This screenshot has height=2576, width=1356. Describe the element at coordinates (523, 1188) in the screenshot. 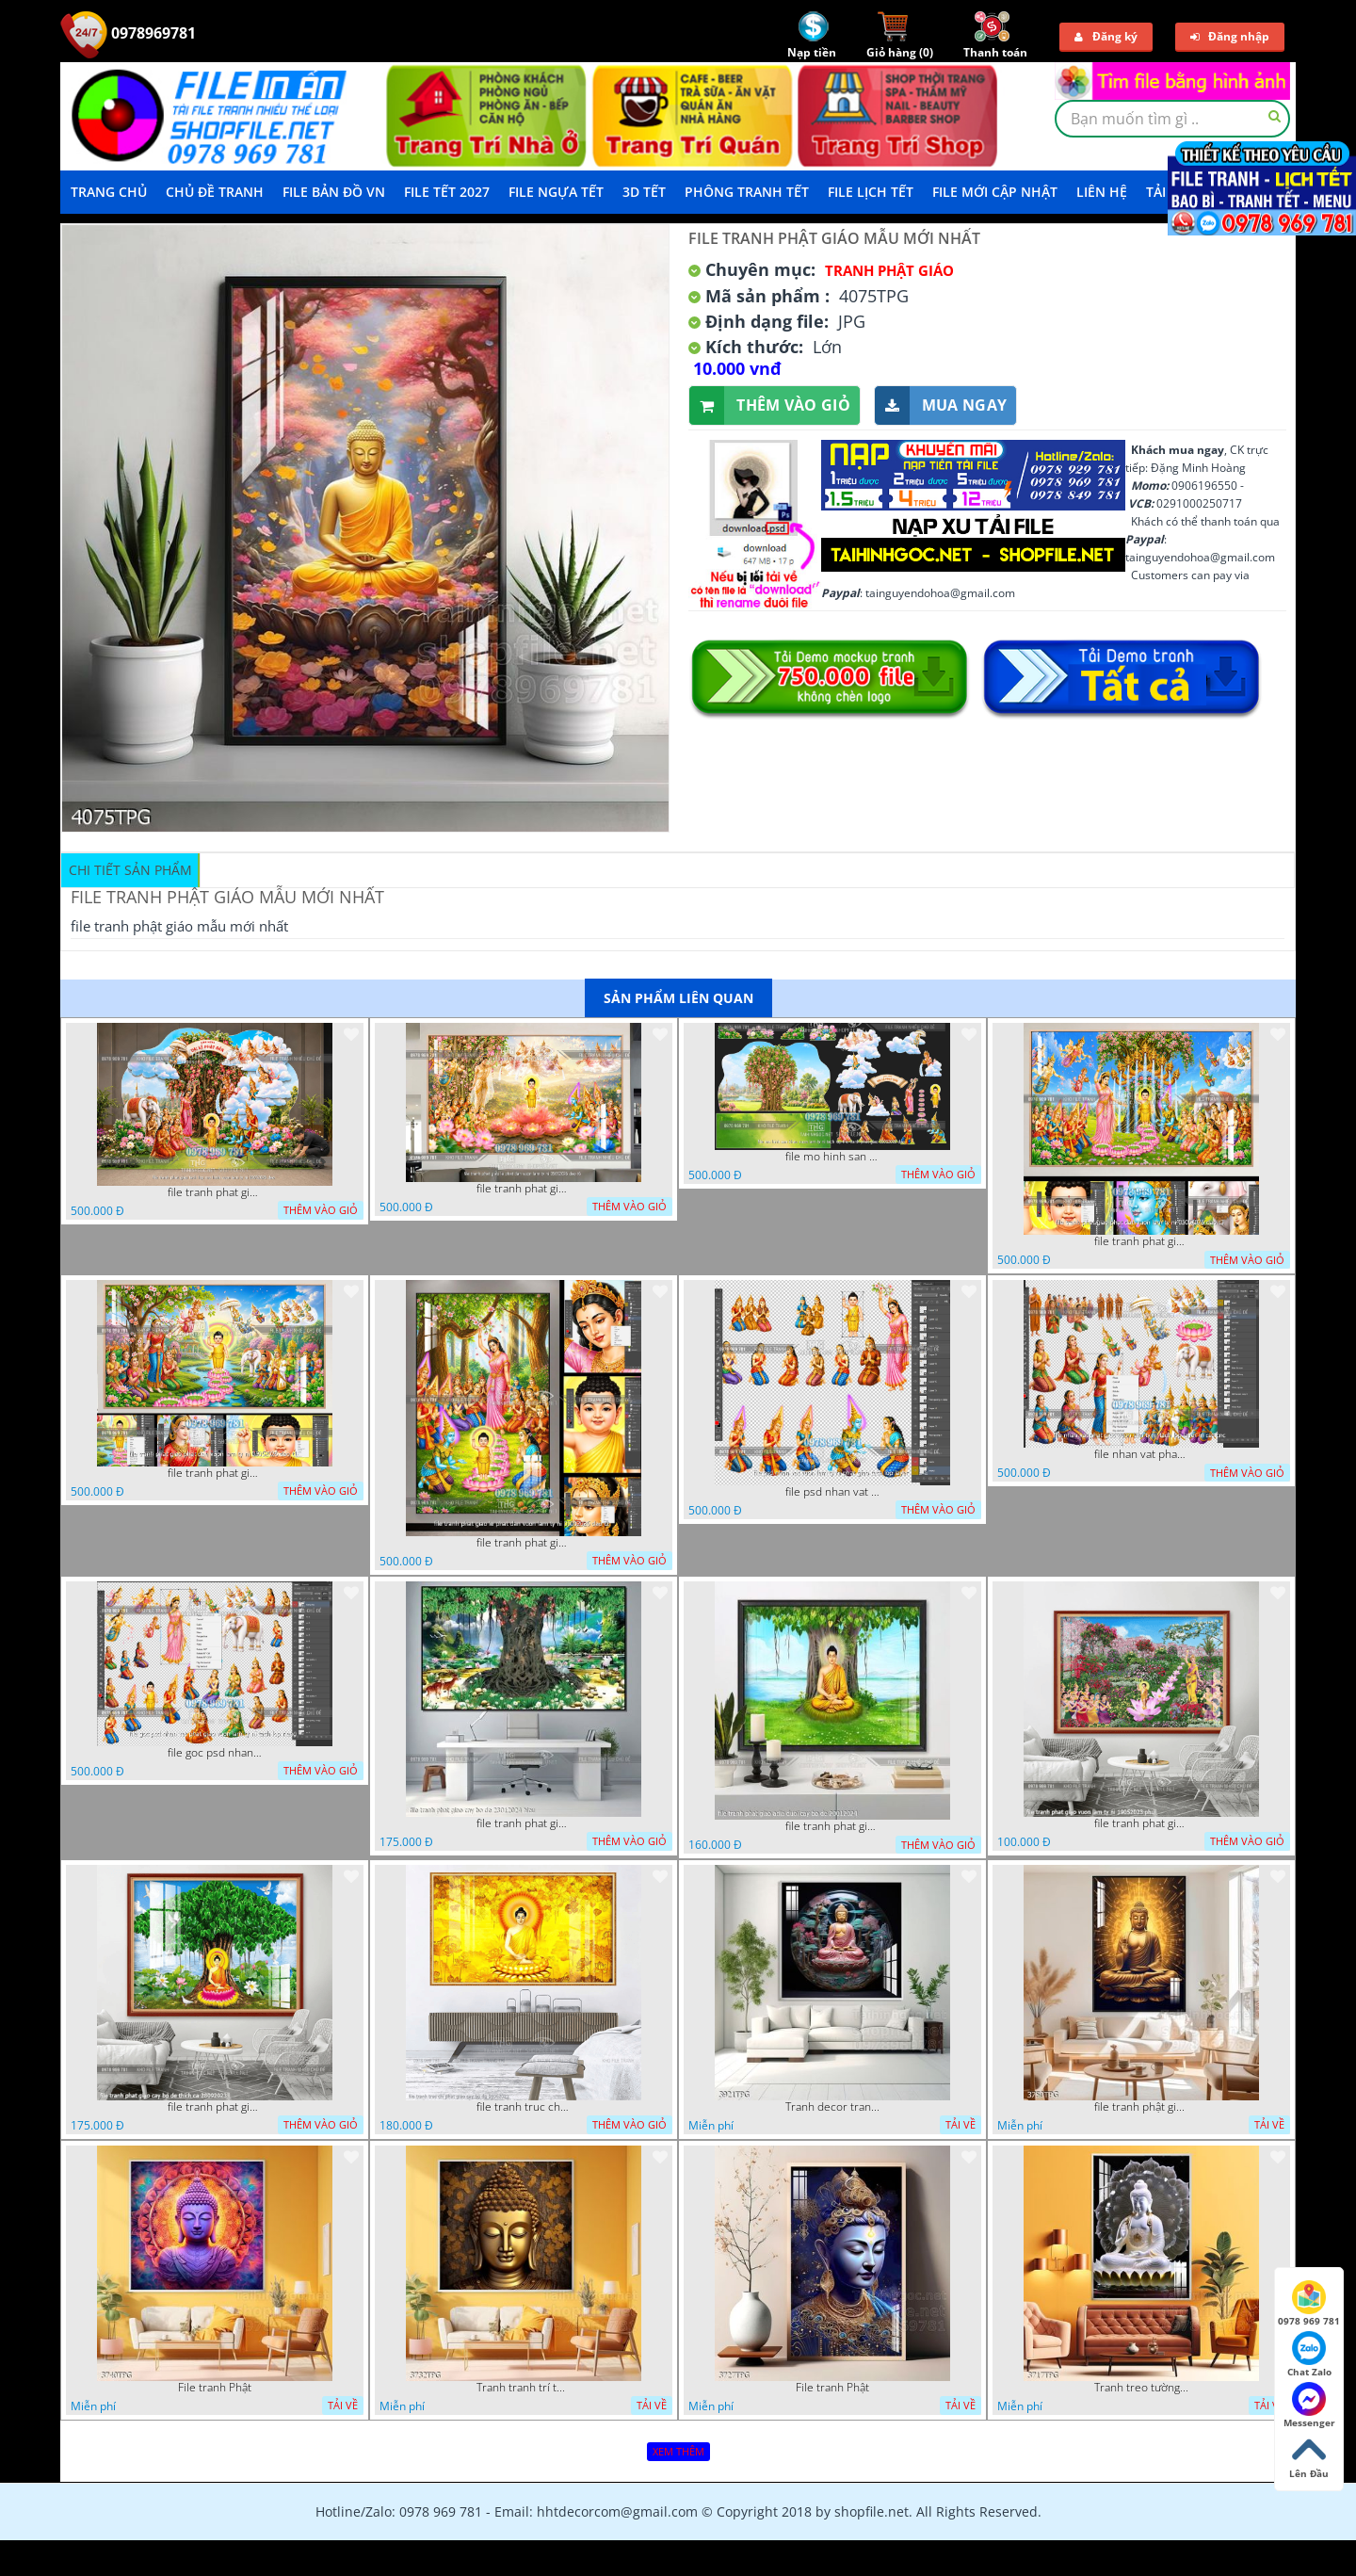

I see `file tranh phat giao le phat dan vuon lam ty ni 05052026 dao t6` at that location.